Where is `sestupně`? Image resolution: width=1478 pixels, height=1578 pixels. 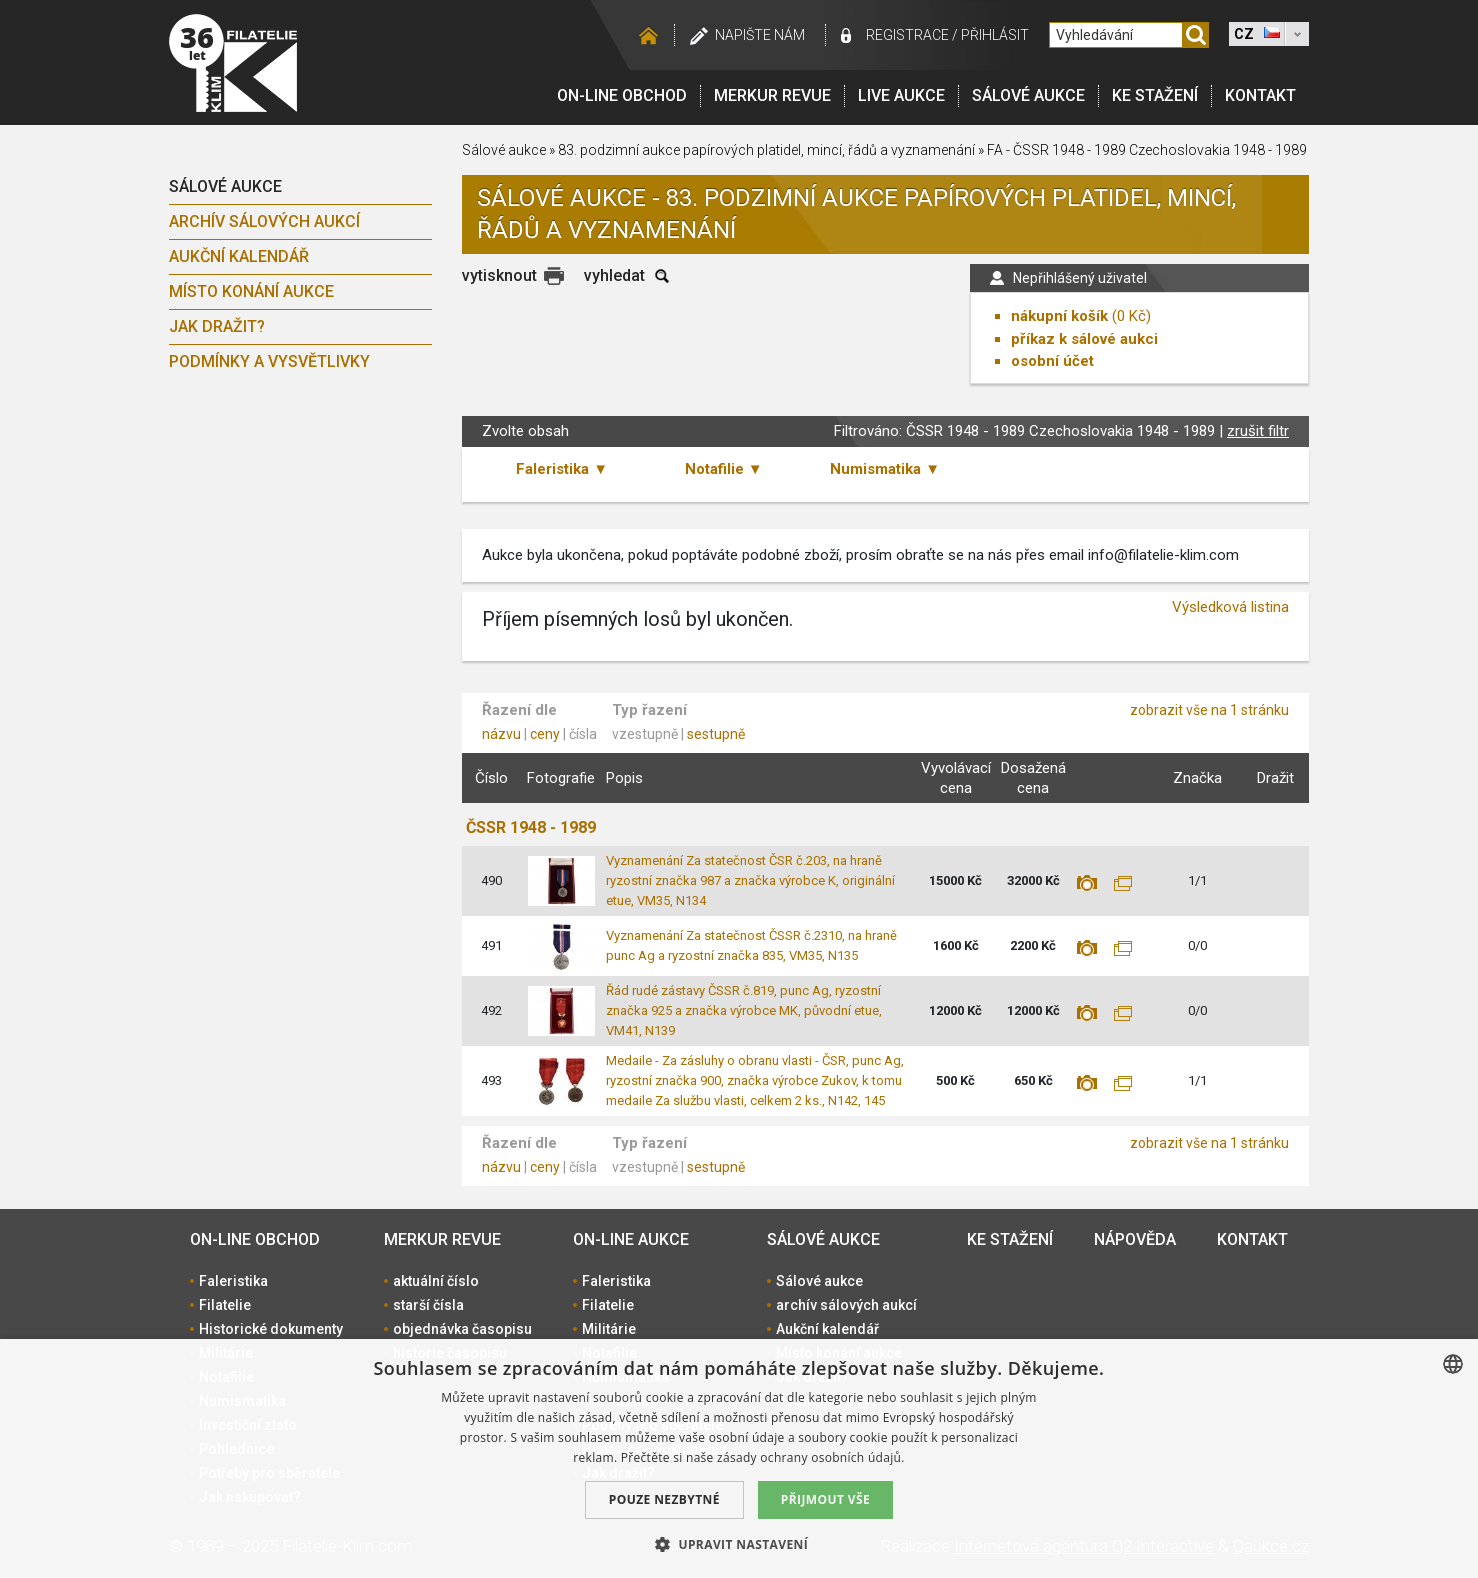
sestupně is located at coordinates (716, 734).